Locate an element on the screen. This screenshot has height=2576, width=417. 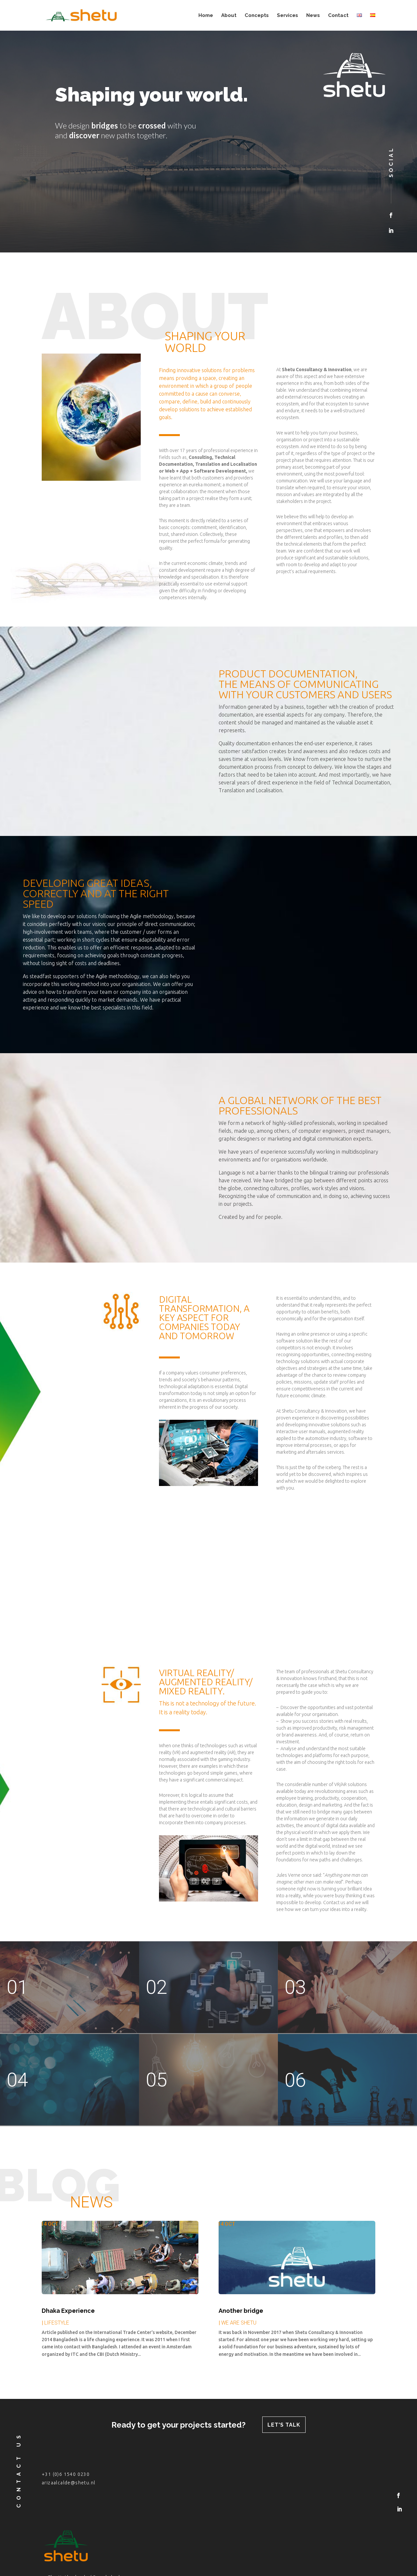
Contact is located at coordinates (338, 15).